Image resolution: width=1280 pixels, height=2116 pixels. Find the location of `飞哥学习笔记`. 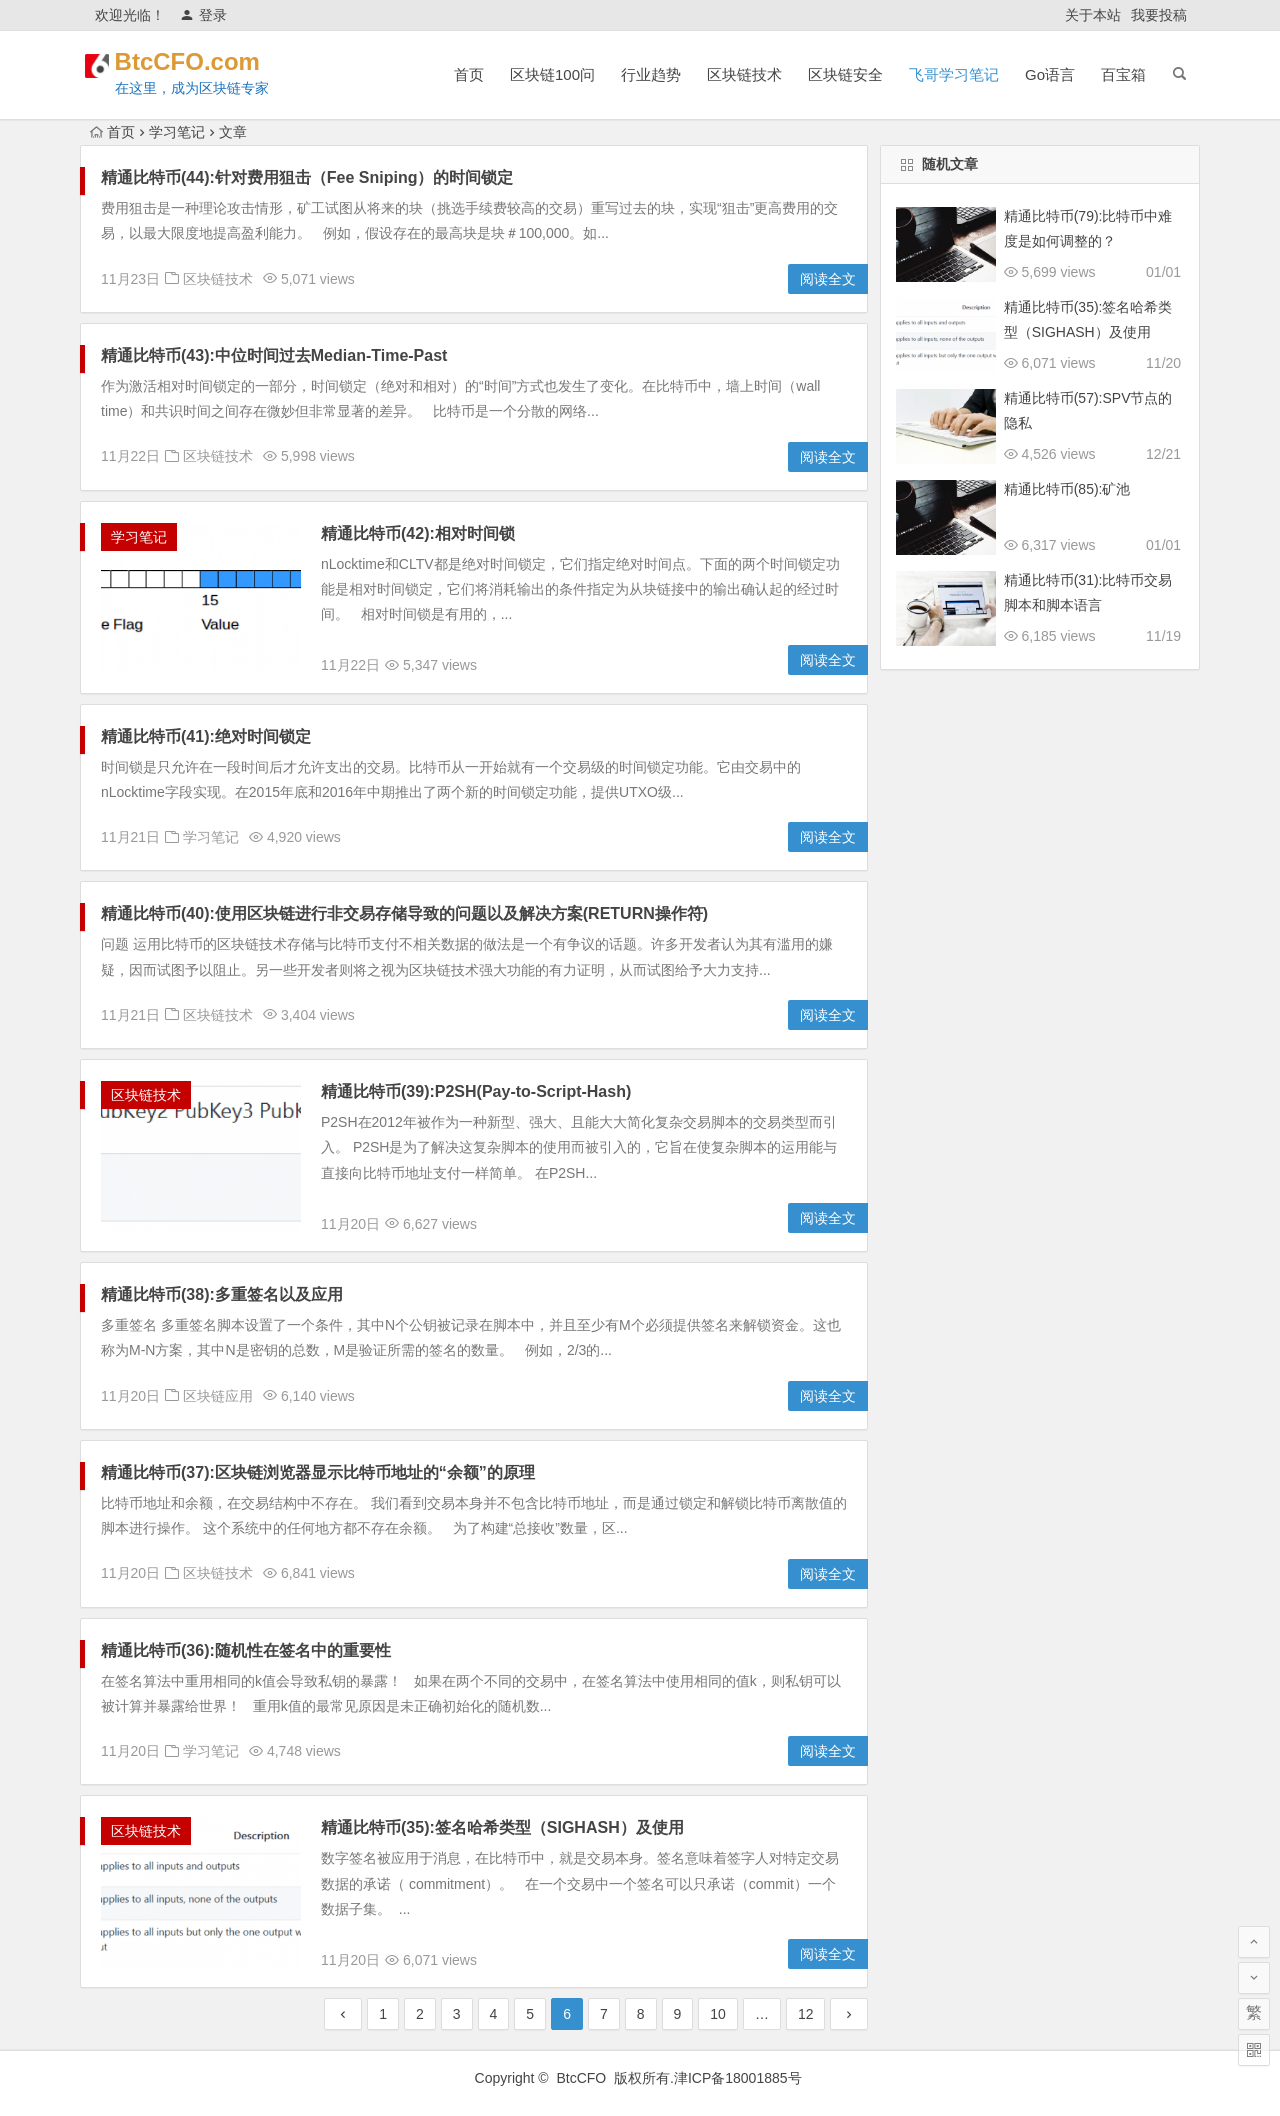

飞哥学习笔记 is located at coordinates (954, 74).